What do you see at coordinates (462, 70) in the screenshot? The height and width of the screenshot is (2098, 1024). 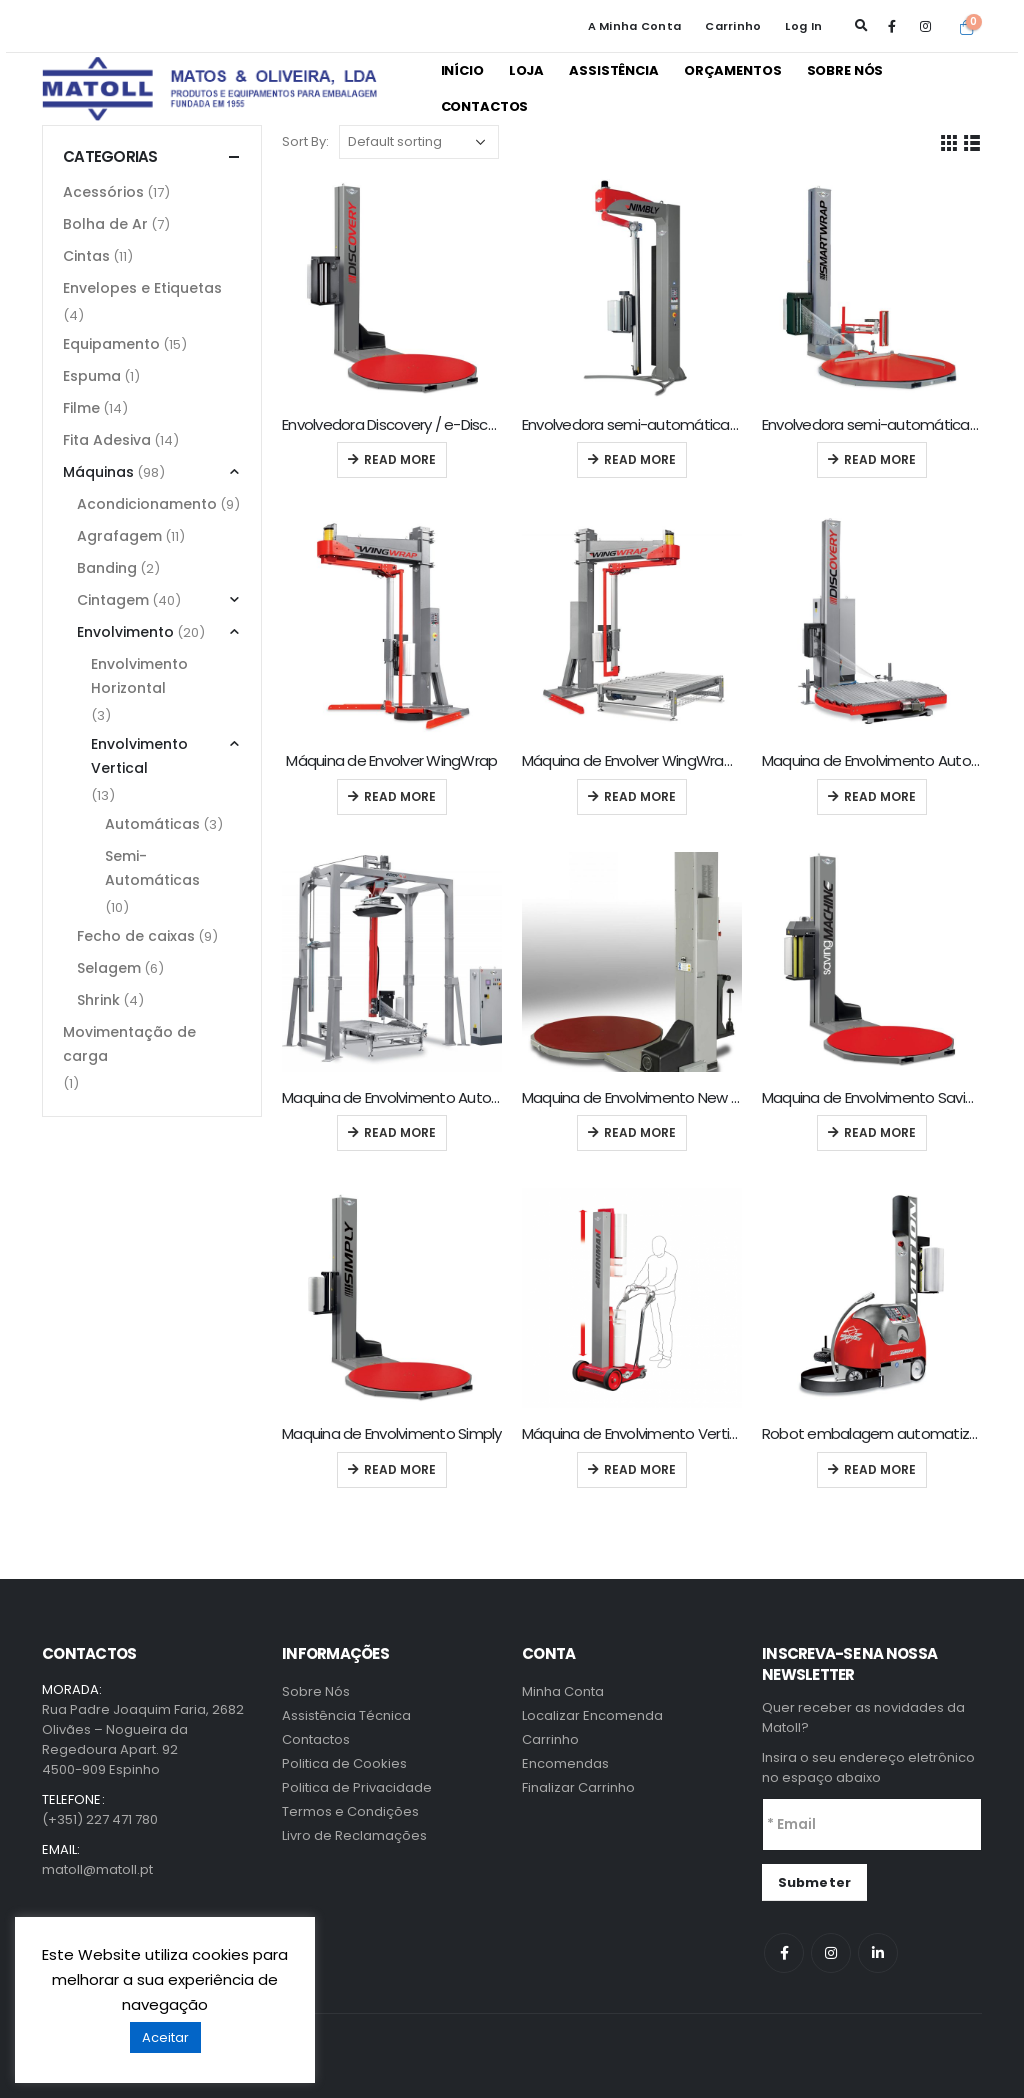 I see `Início` at bounding box center [462, 70].